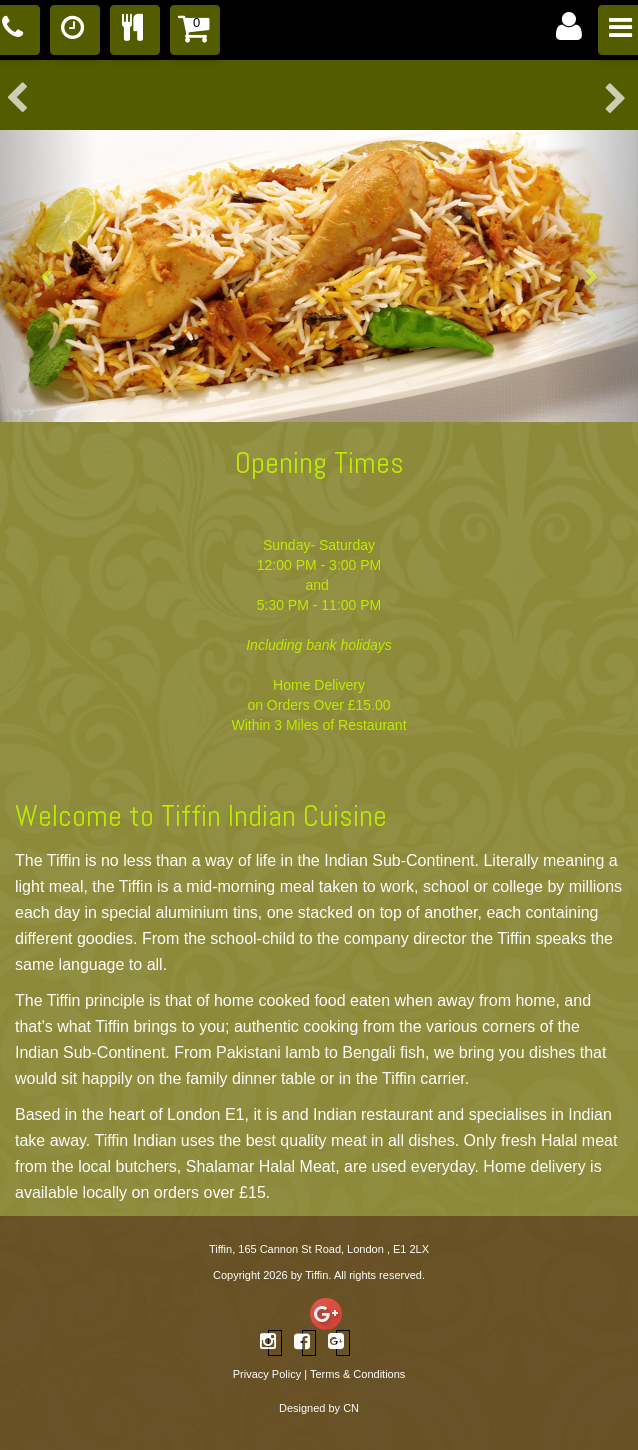  What do you see at coordinates (319, 1408) in the screenshot?
I see `Designed by CN` at bounding box center [319, 1408].